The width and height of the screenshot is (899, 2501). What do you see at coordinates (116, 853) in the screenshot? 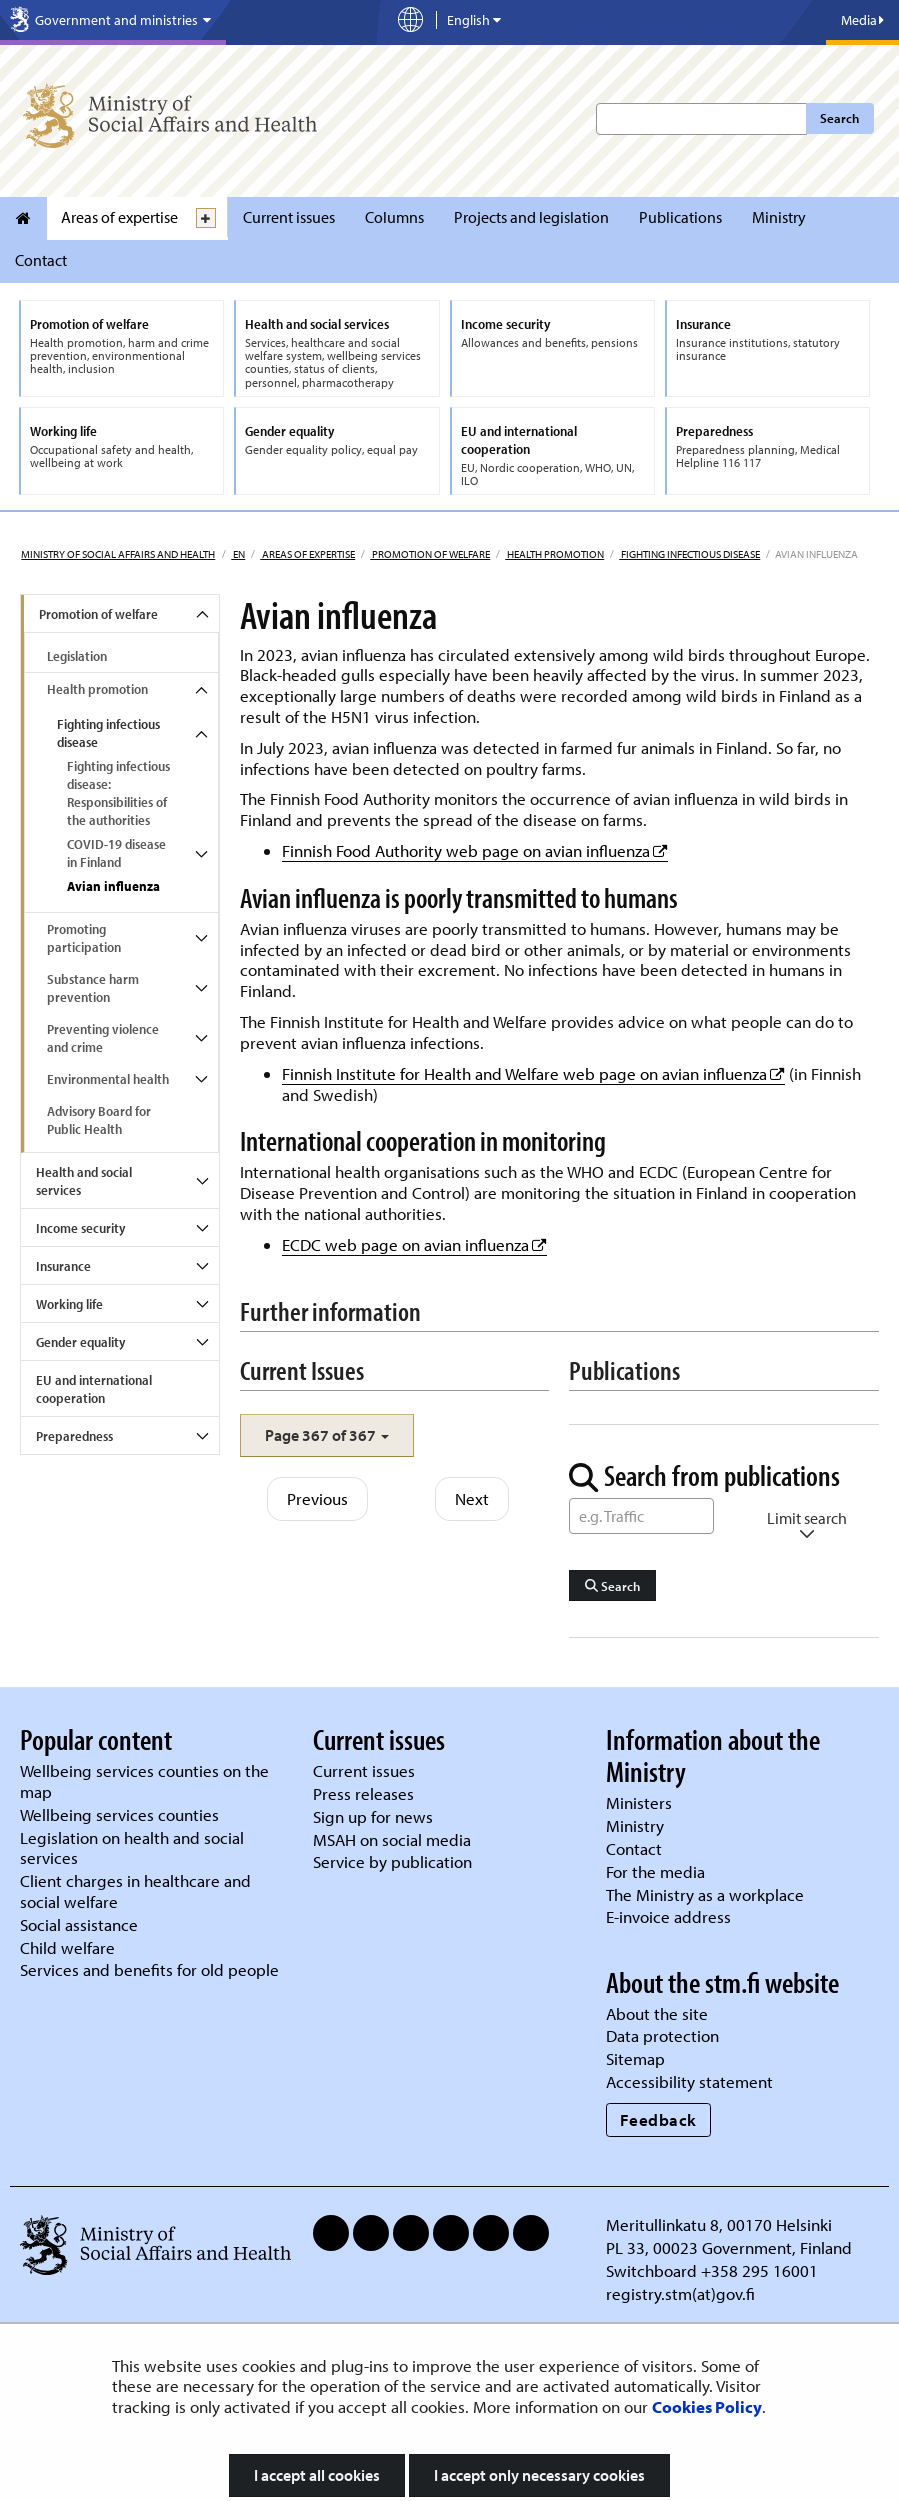
I see `COVID-19 disease in Finland` at bounding box center [116, 853].